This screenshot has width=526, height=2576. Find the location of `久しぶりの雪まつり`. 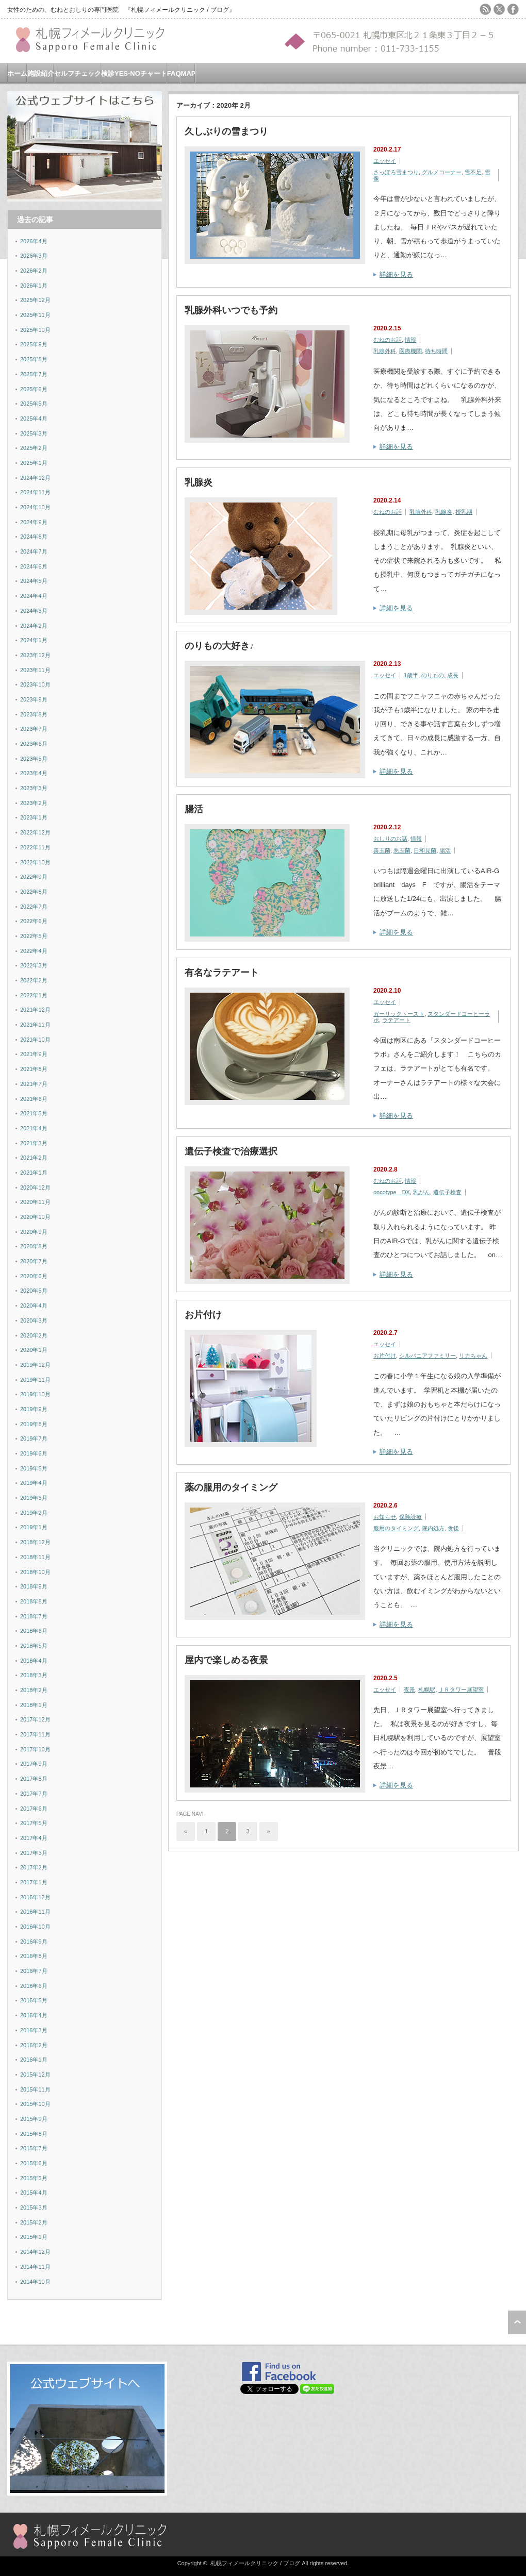

久しぶりの雪まつり is located at coordinates (226, 131).